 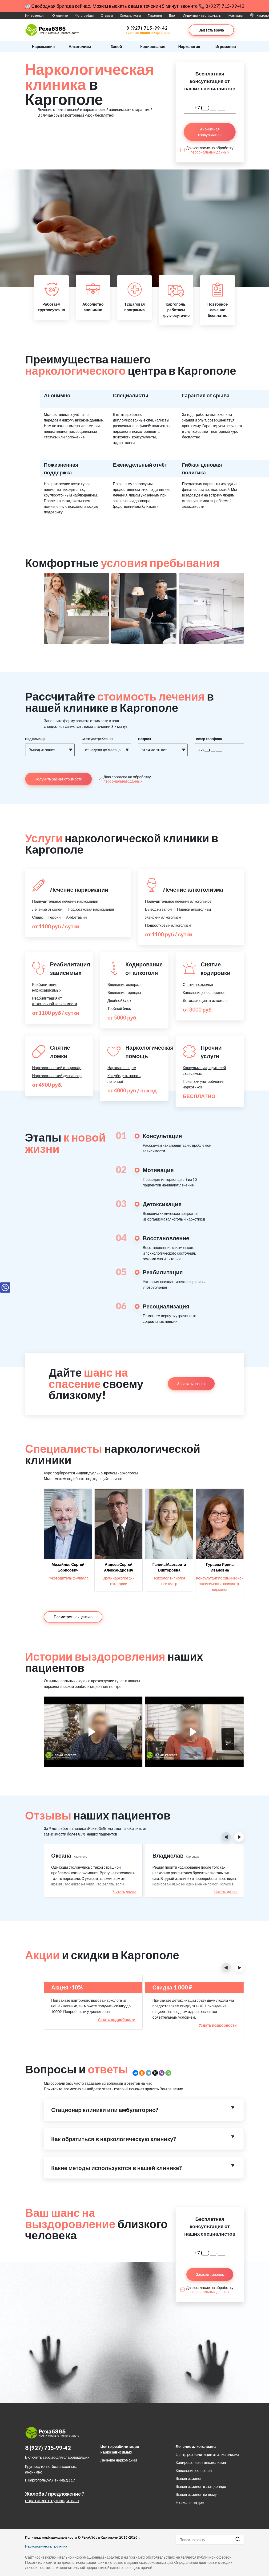 I want to click on Снятие кодировки, so click(x=215, y=968).